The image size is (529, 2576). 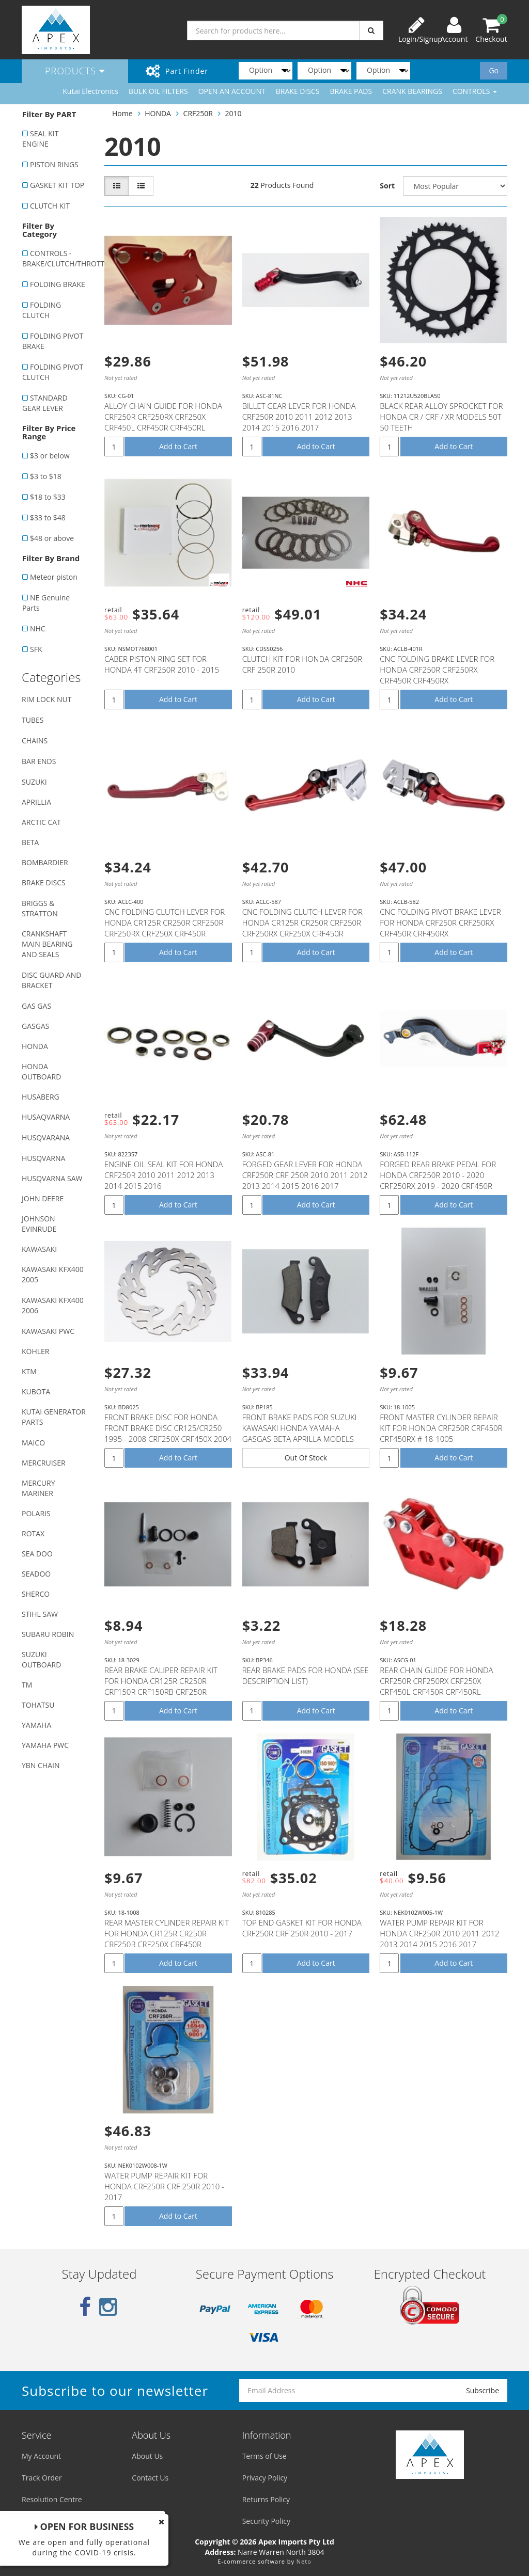 What do you see at coordinates (41, 822) in the screenshot?
I see `ARCTIC CAT` at bounding box center [41, 822].